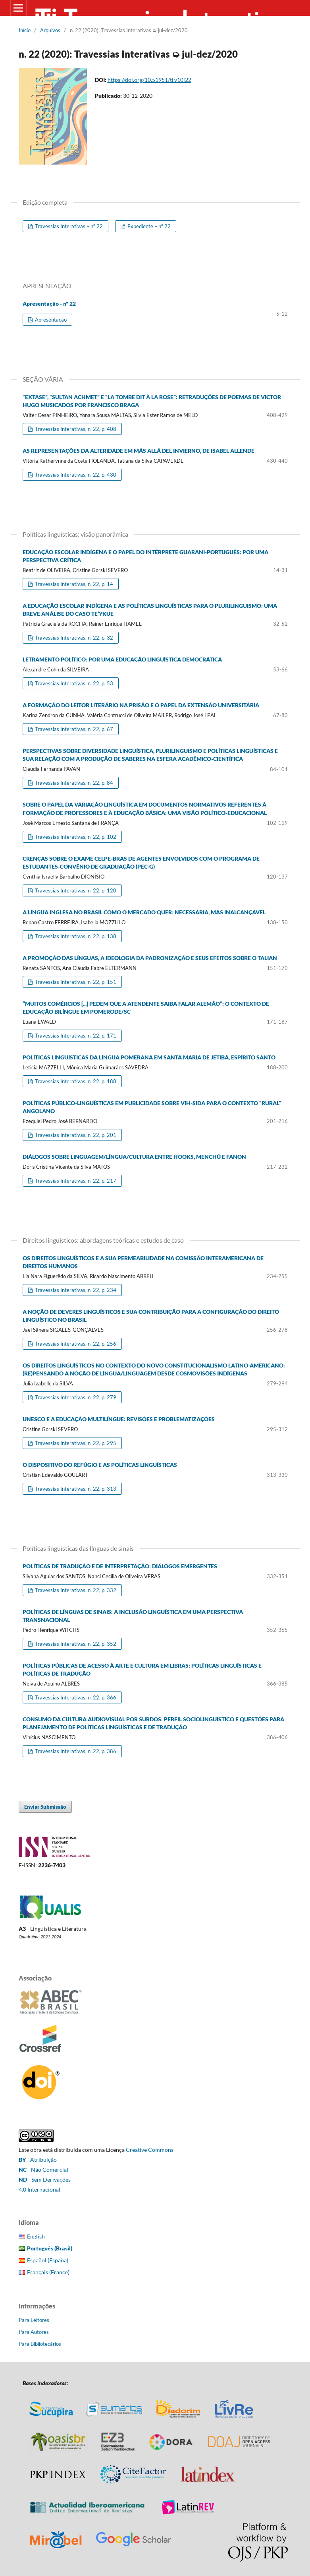  I want to click on https://doi.org/10.51951/ti.v10i22, so click(149, 79).